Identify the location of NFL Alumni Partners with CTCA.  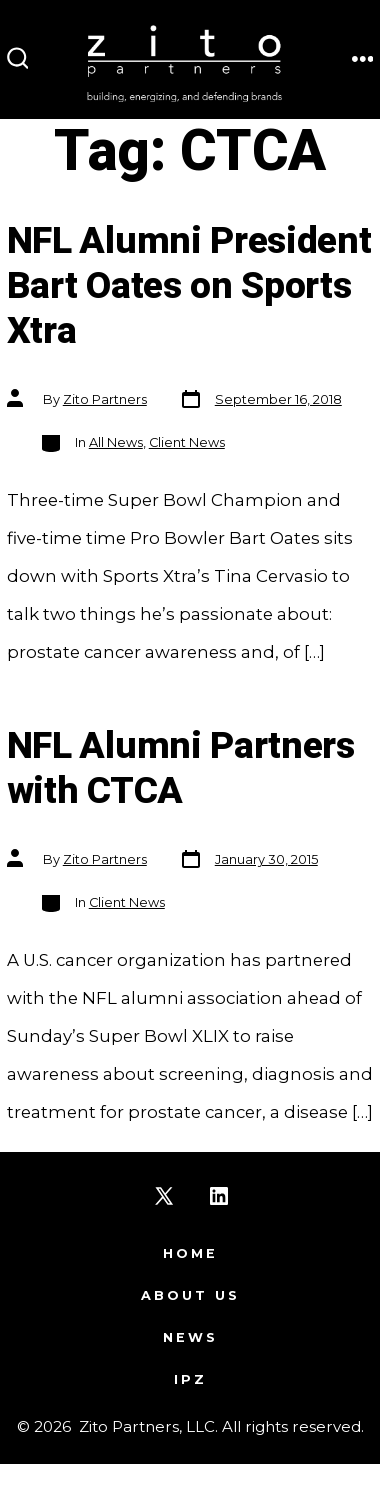
(181, 769).